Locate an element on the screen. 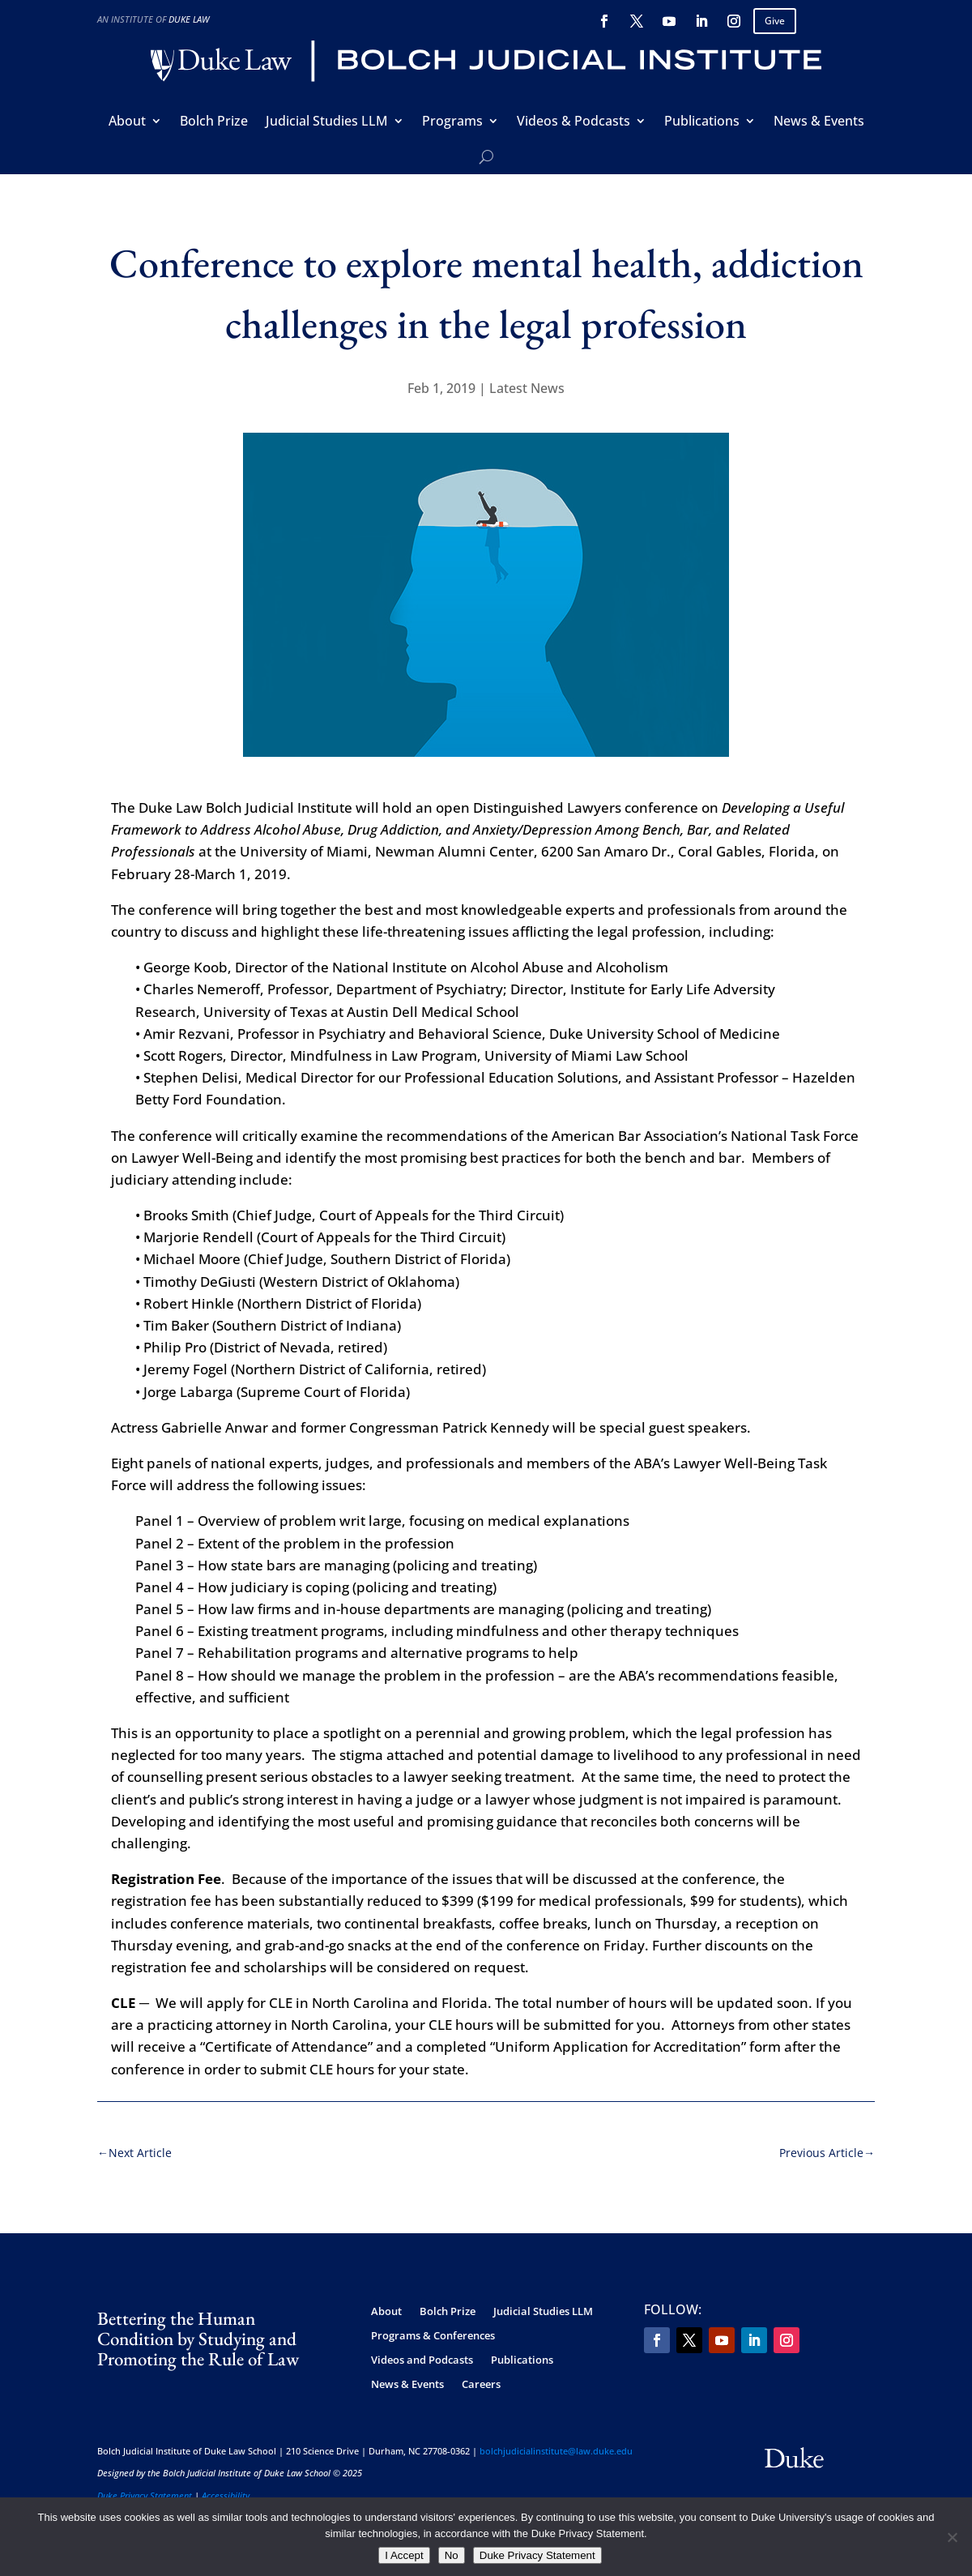 Image resolution: width=972 pixels, height=2576 pixels. Give is located at coordinates (775, 21).